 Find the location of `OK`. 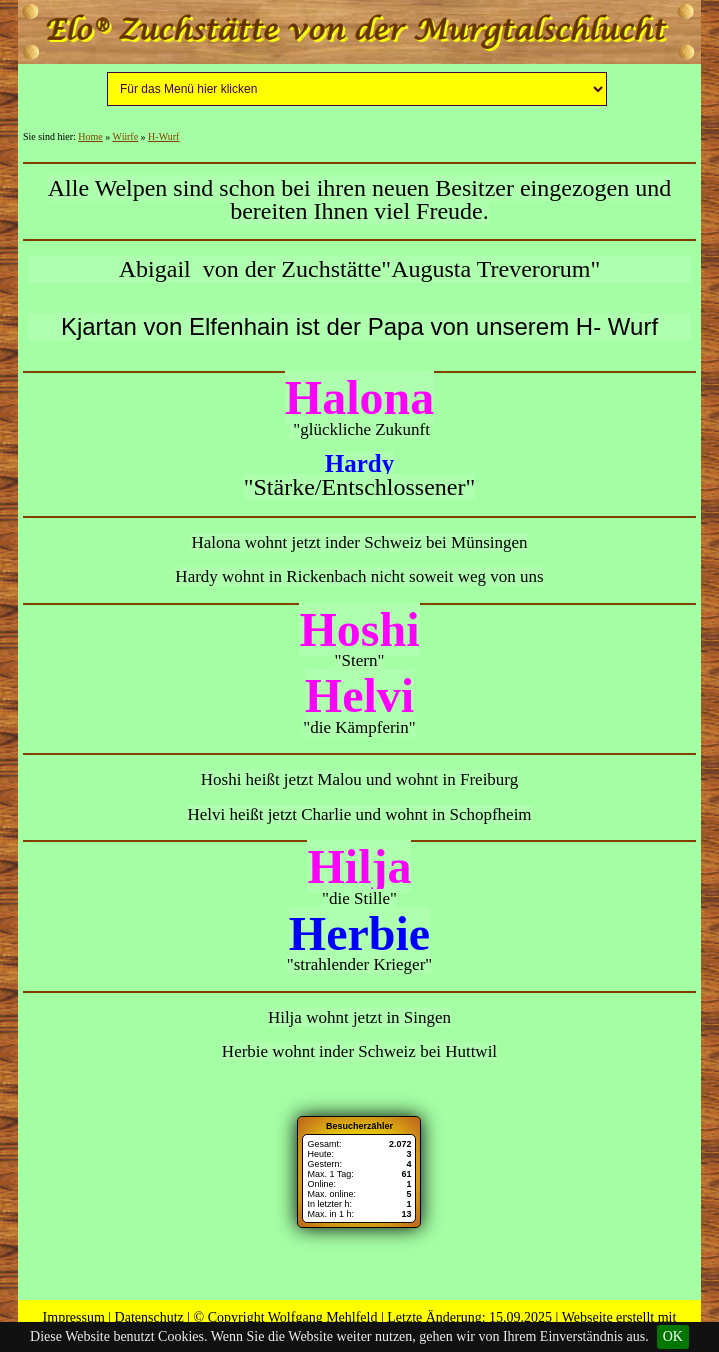

OK is located at coordinates (673, 1336).